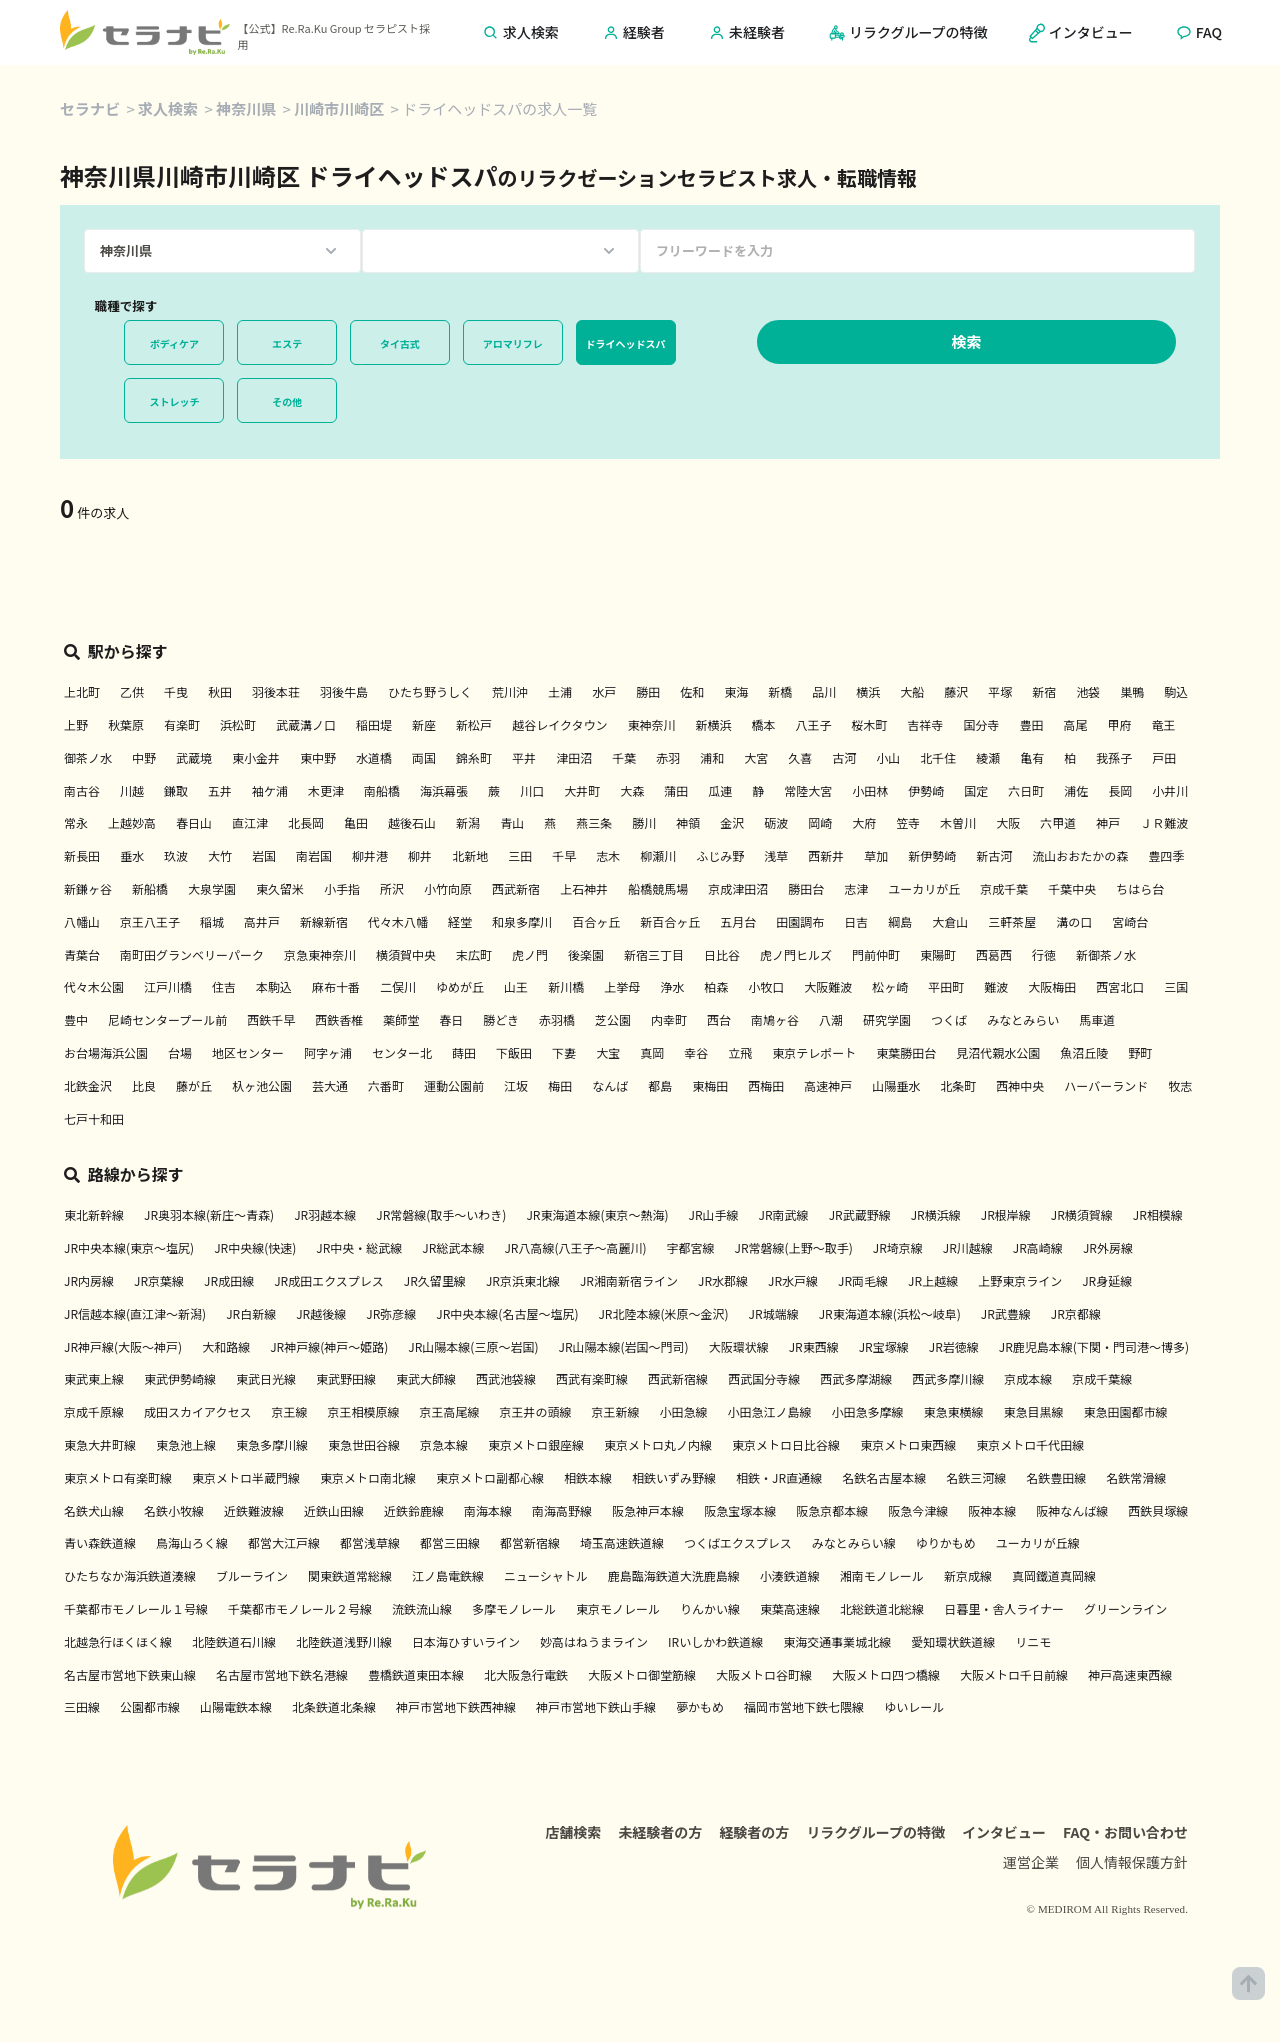 This screenshot has height=2042, width=1280. What do you see at coordinates (918, 1510) in the screenshot?
I see `阪急今津線` at bounding box center [918, 1510].